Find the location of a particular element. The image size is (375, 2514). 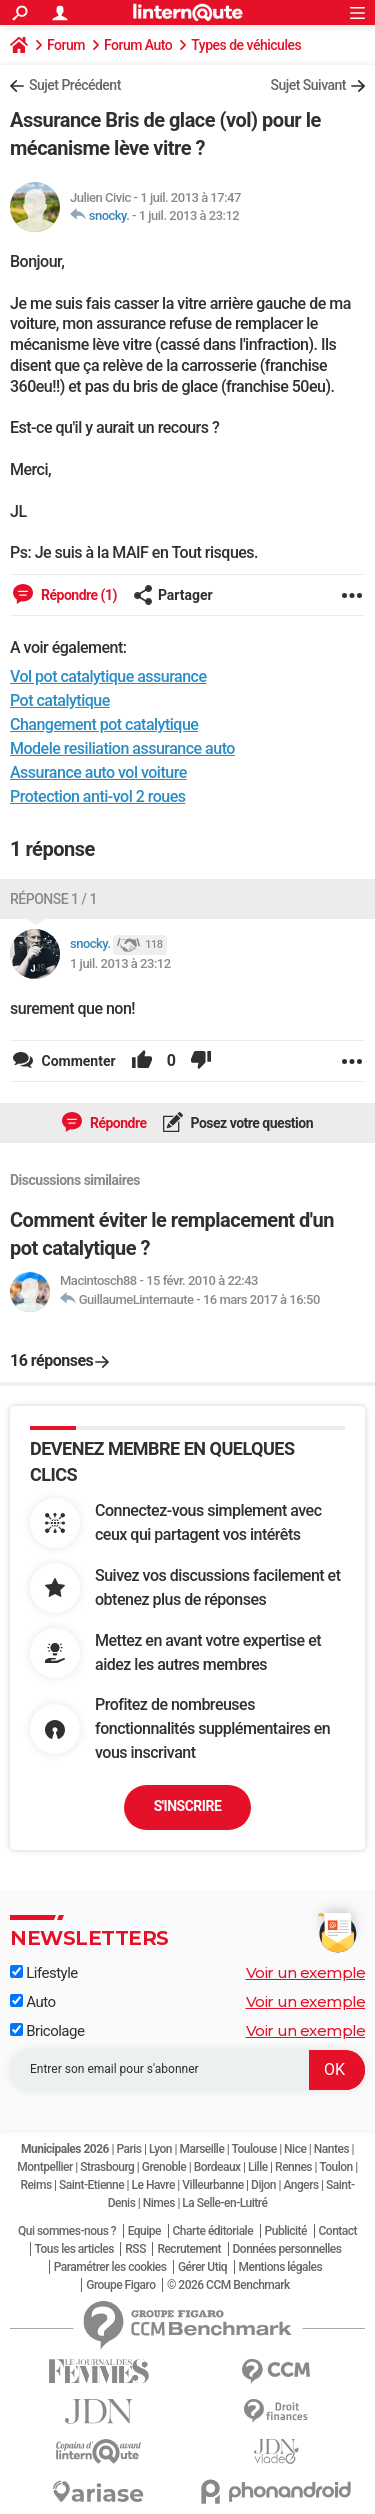

Paris is located at coordinates (128, 2149).